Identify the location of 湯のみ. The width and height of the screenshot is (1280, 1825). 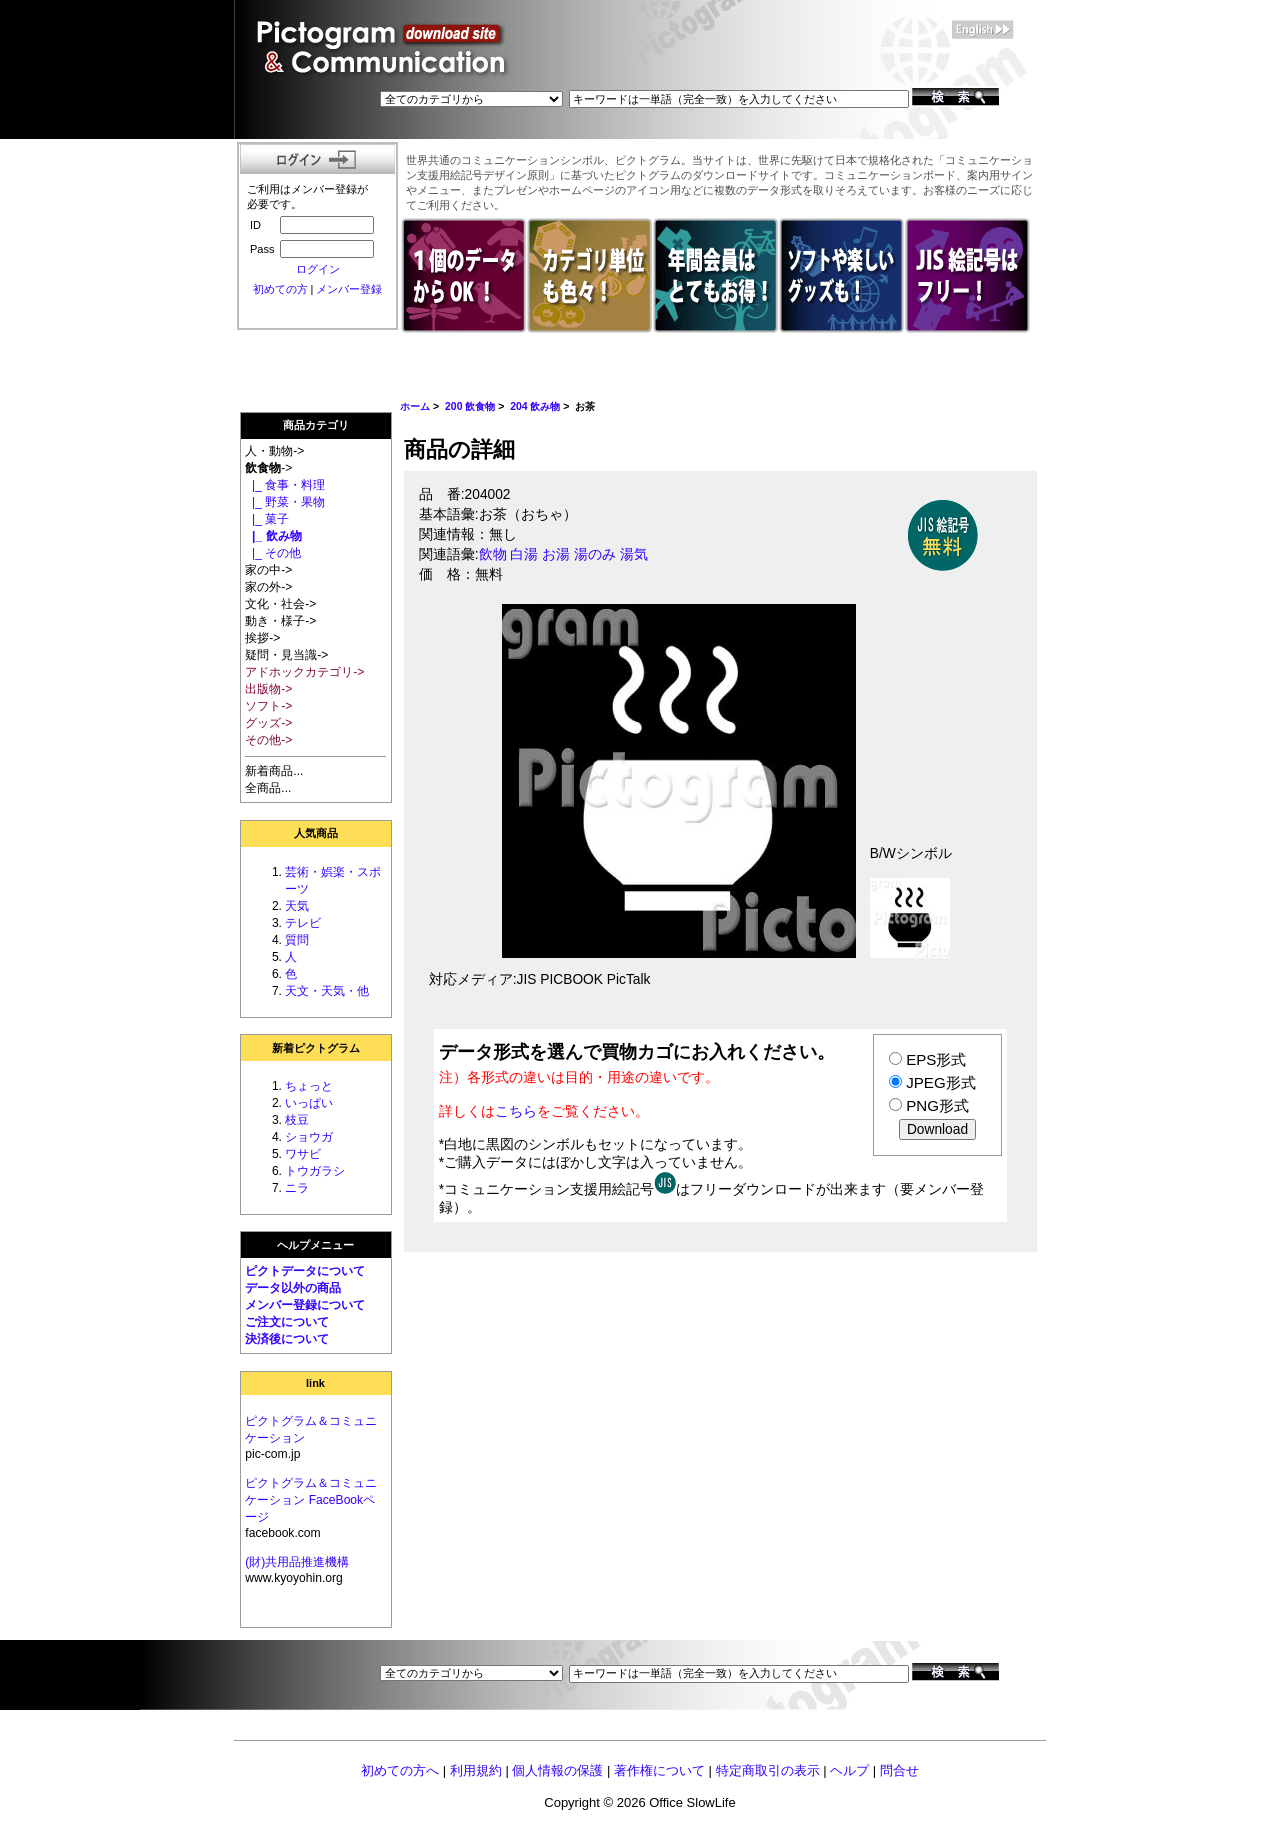
(595, 554).